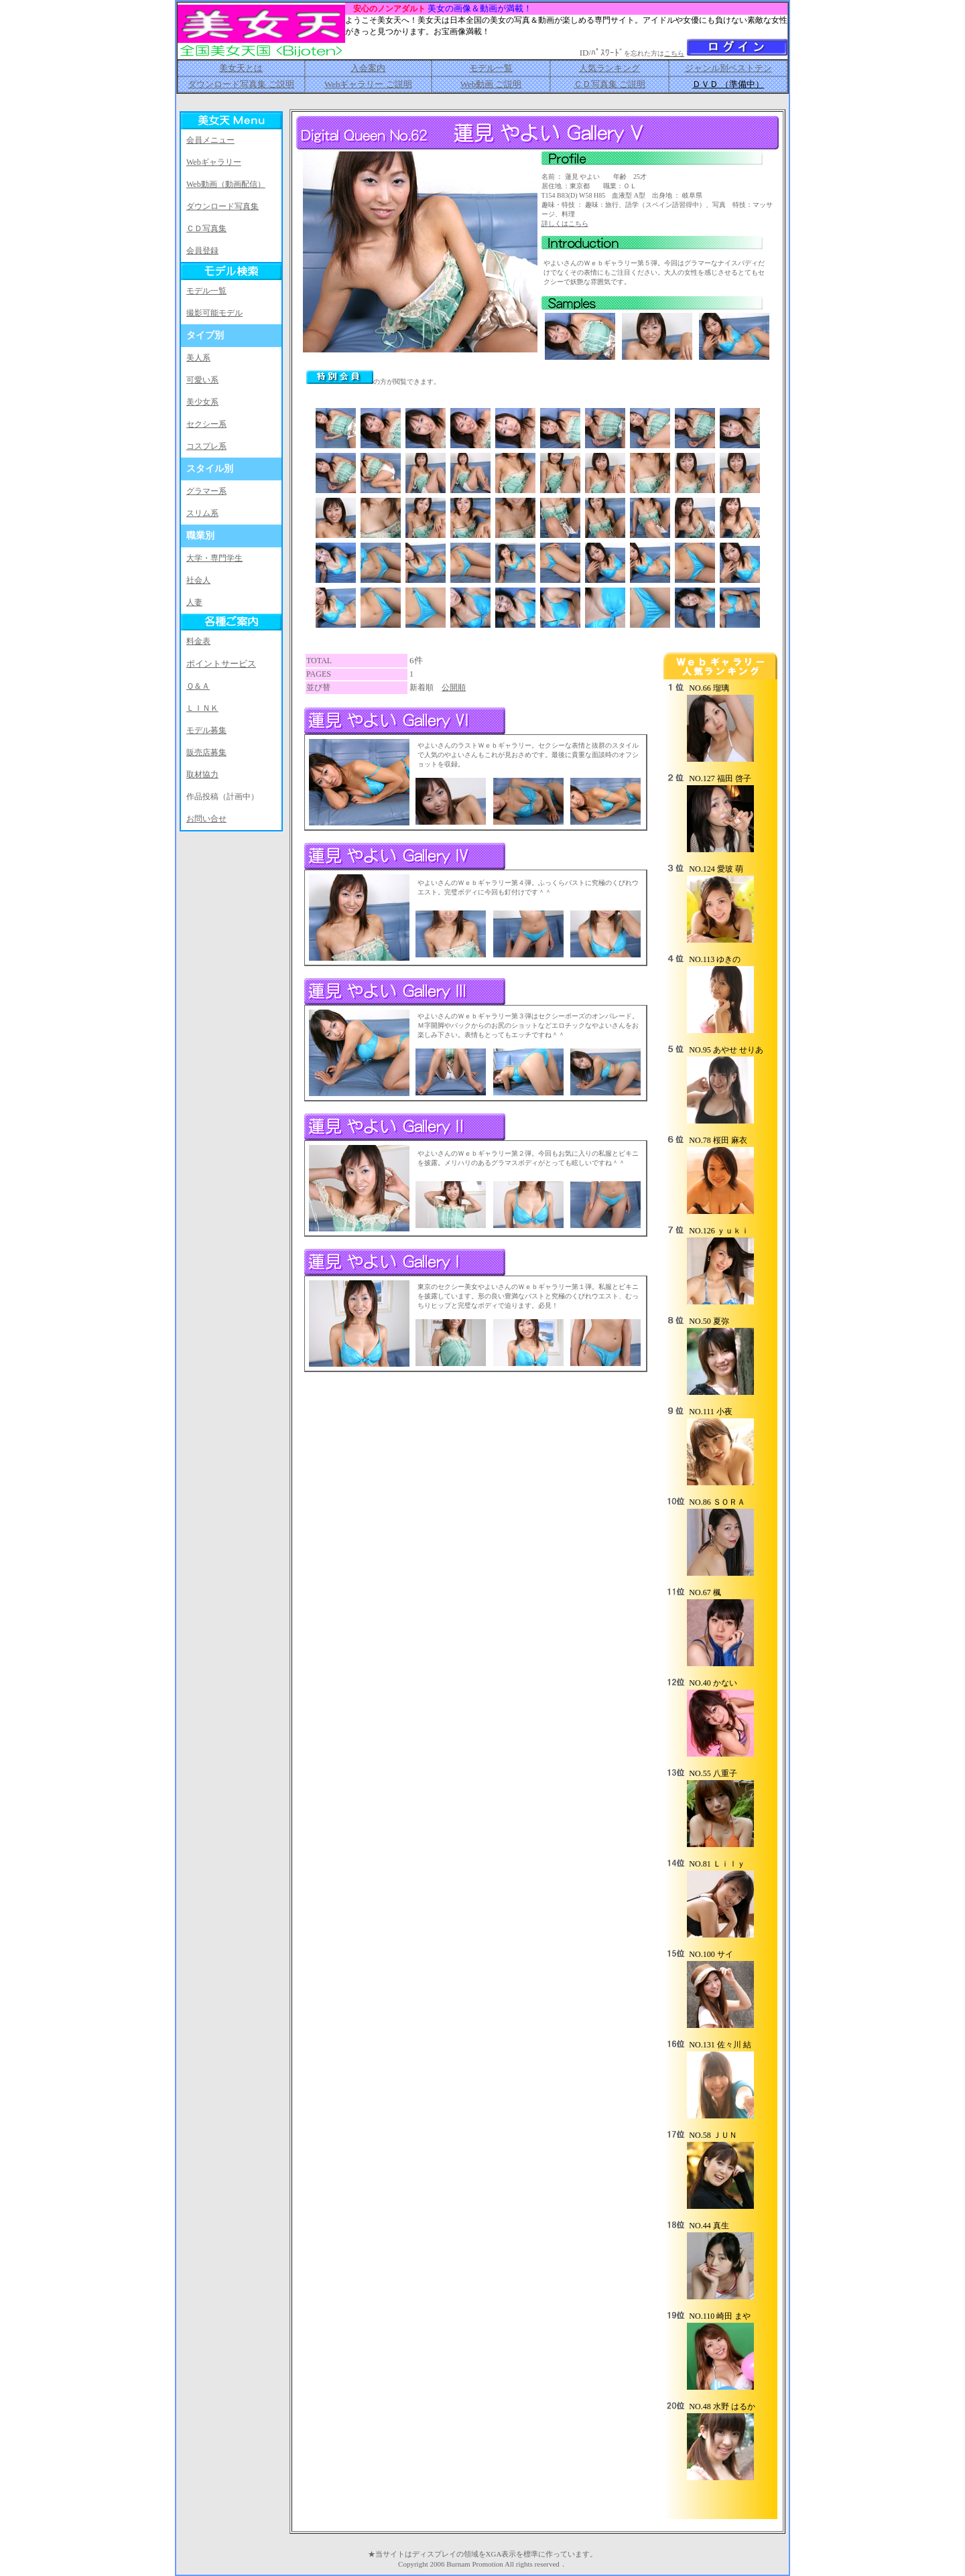 The image size is (965, 2576). Describe the element at coordinates (214, 313) in the screenshot. I see `撮影可能モデル` at that location.